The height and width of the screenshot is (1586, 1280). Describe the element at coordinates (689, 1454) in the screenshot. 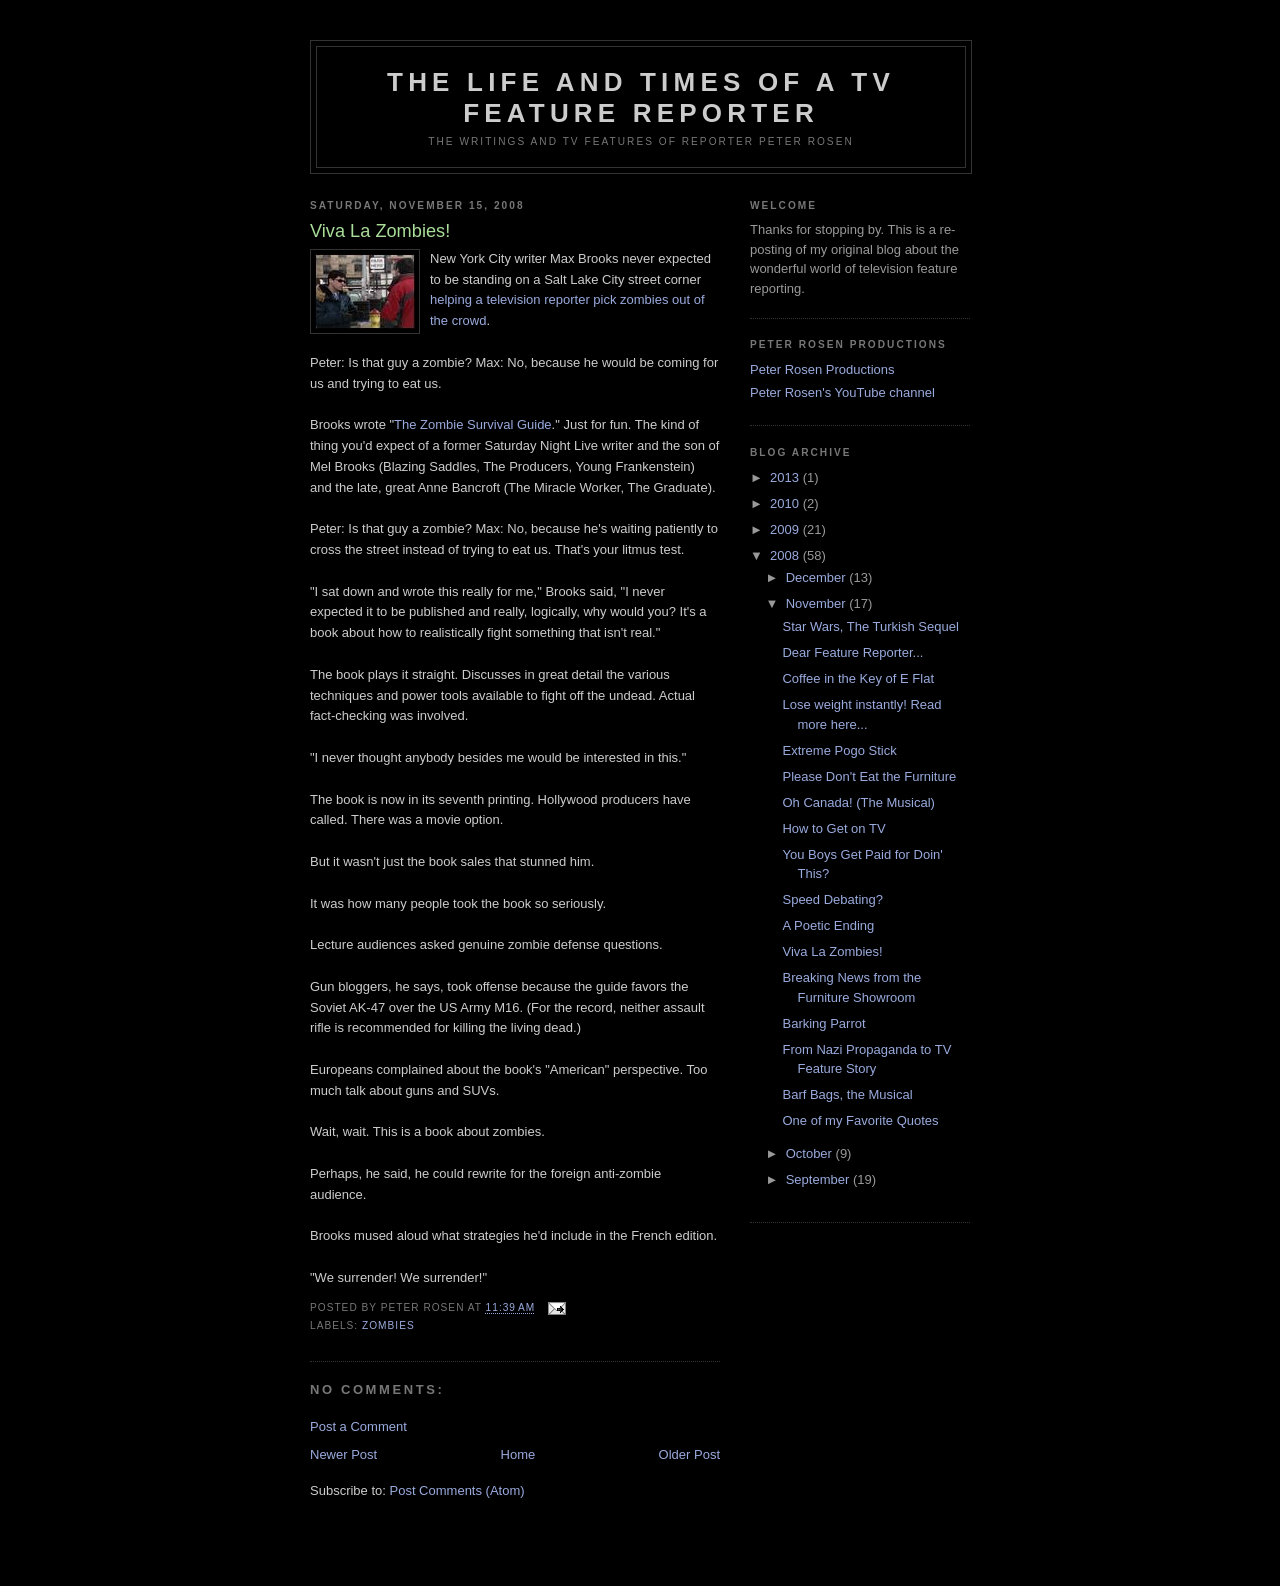

I see `Older Post` at that location.